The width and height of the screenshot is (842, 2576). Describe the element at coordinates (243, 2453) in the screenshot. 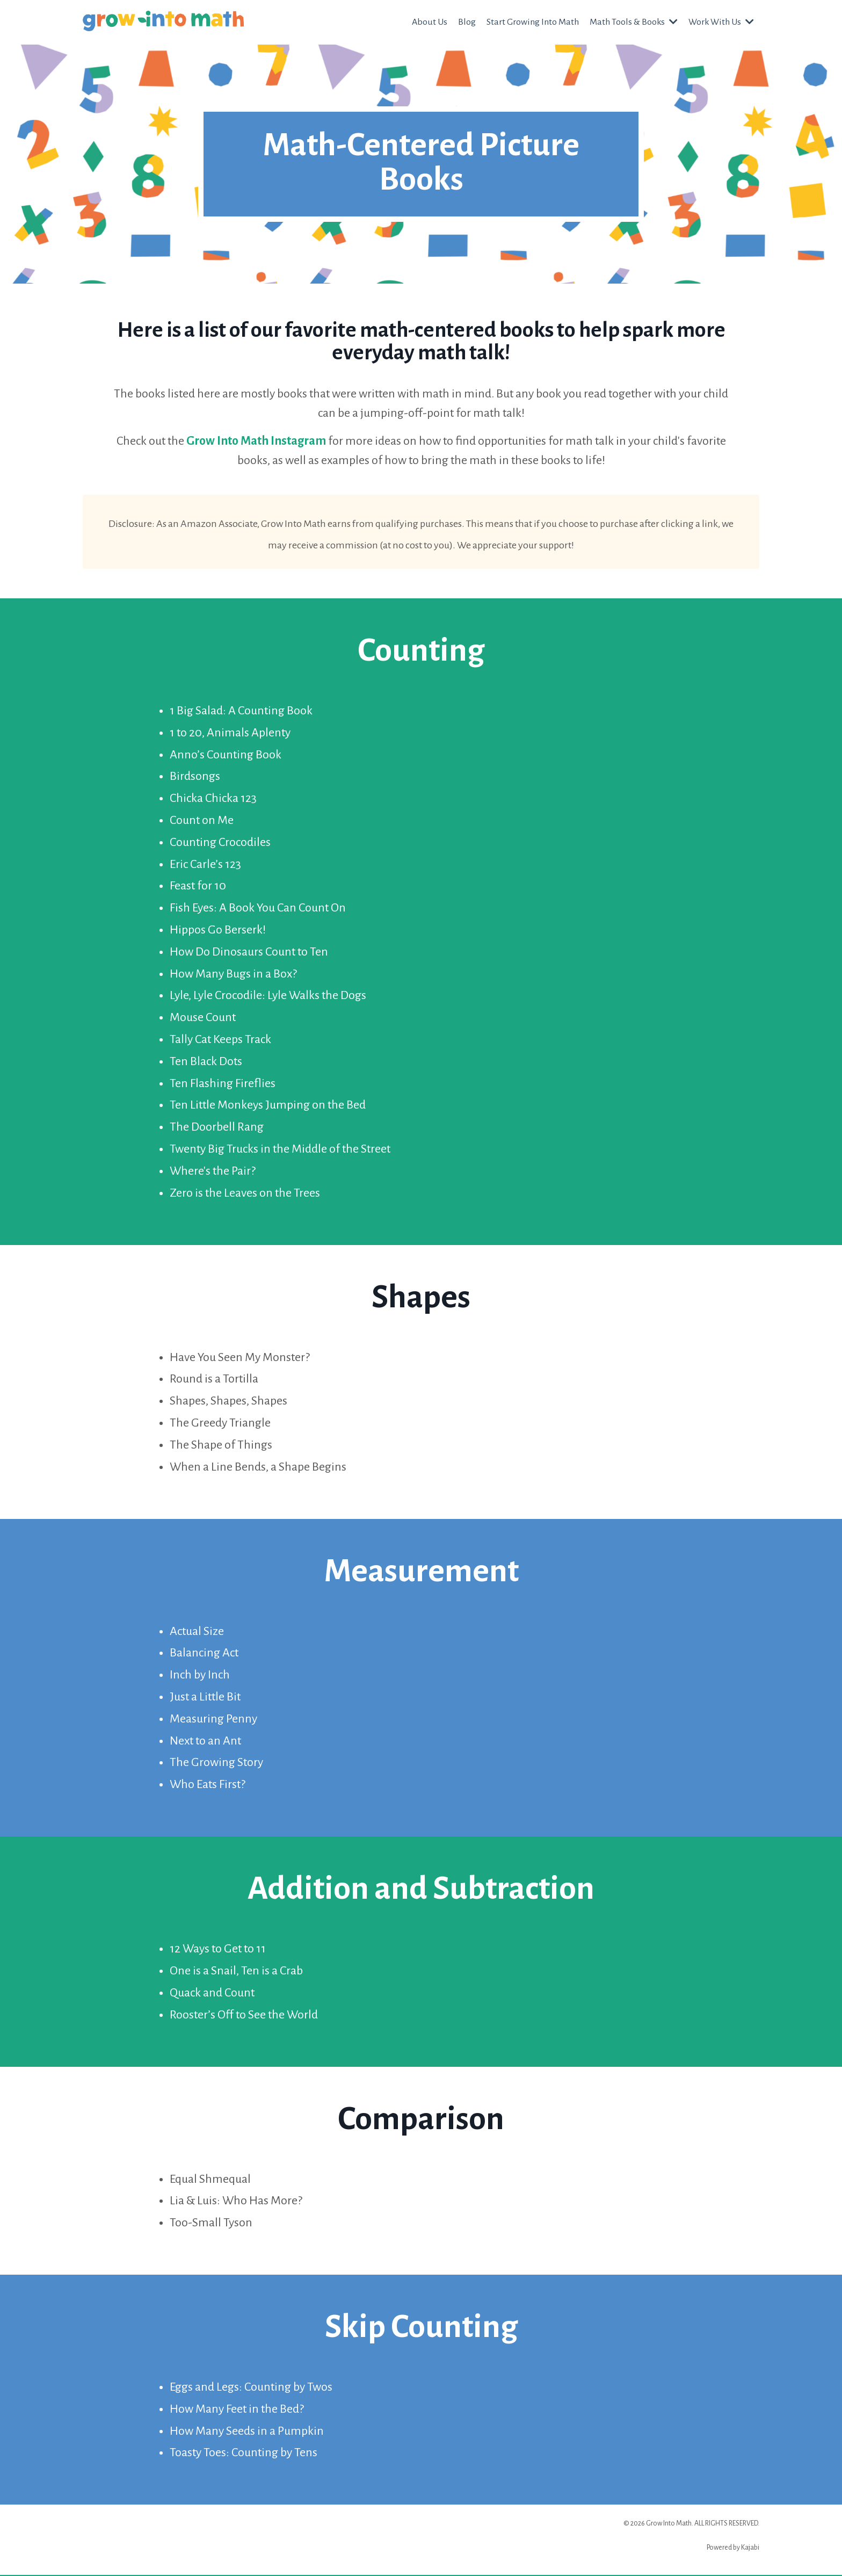

I see `Toasty Toes: Counting by Tens` at that location.